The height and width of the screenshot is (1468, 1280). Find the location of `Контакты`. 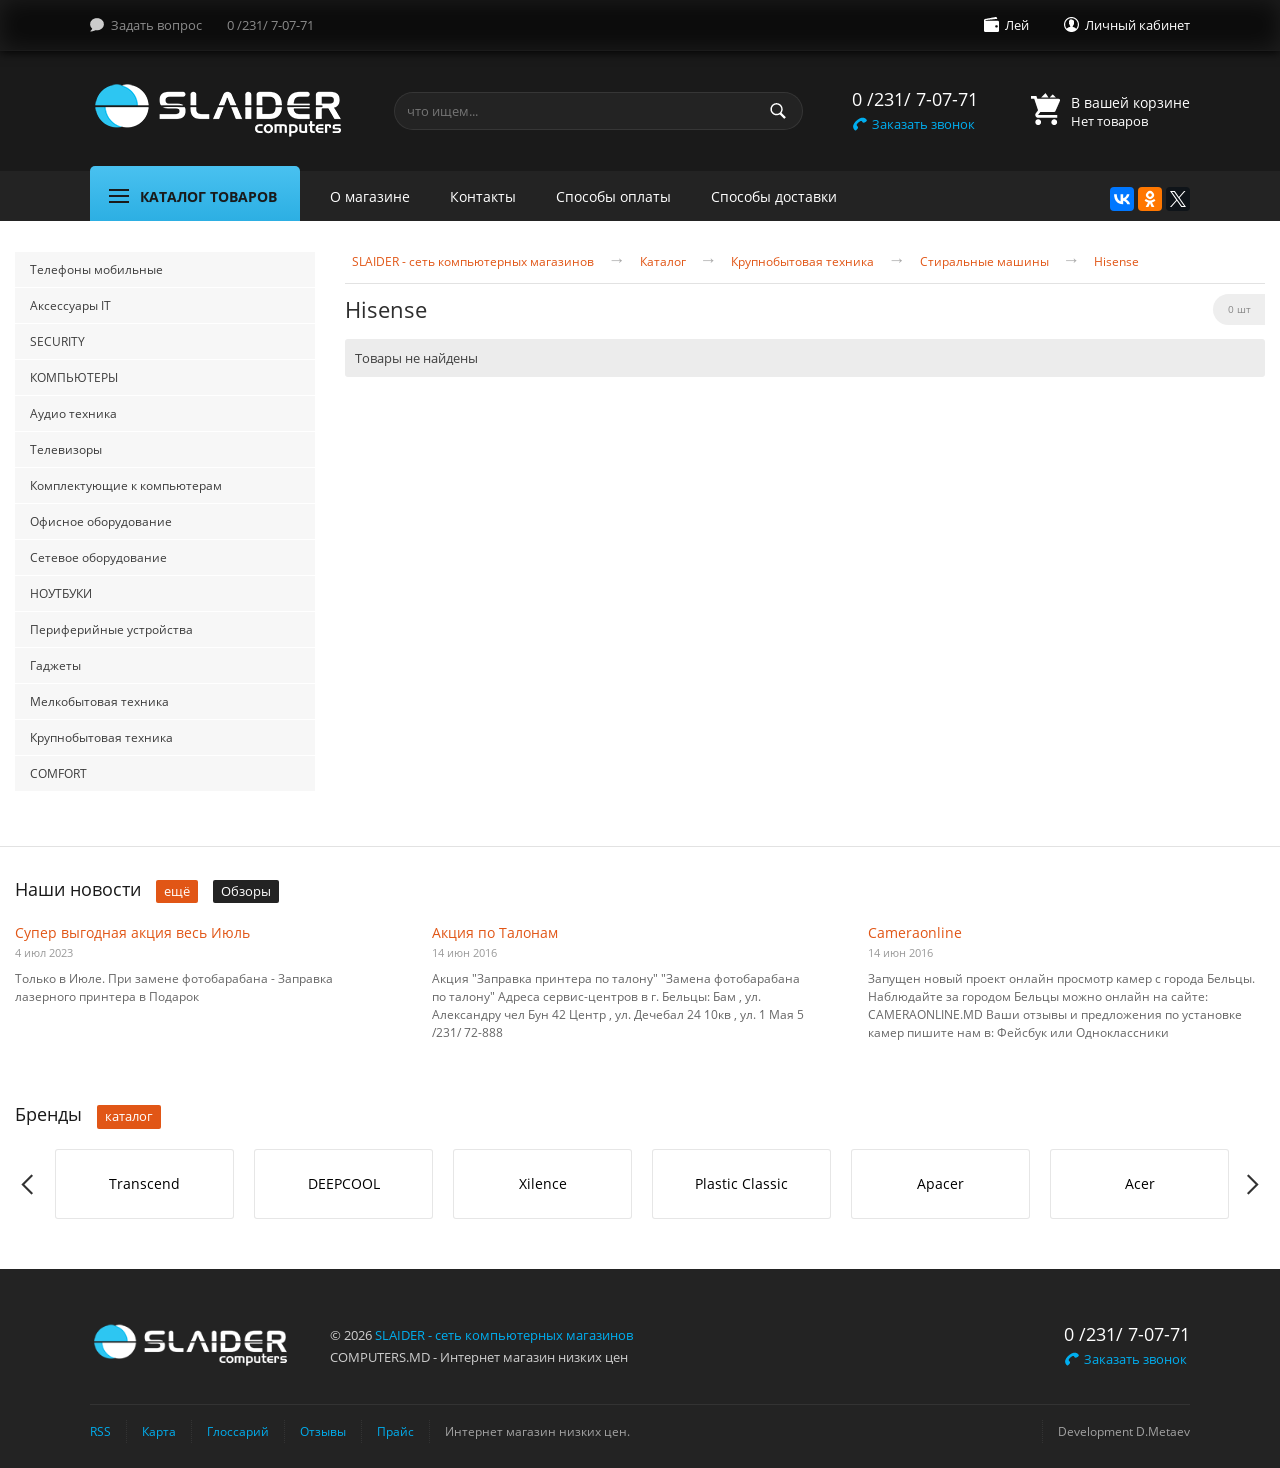

Контакты is located at coordinates (483, 196).